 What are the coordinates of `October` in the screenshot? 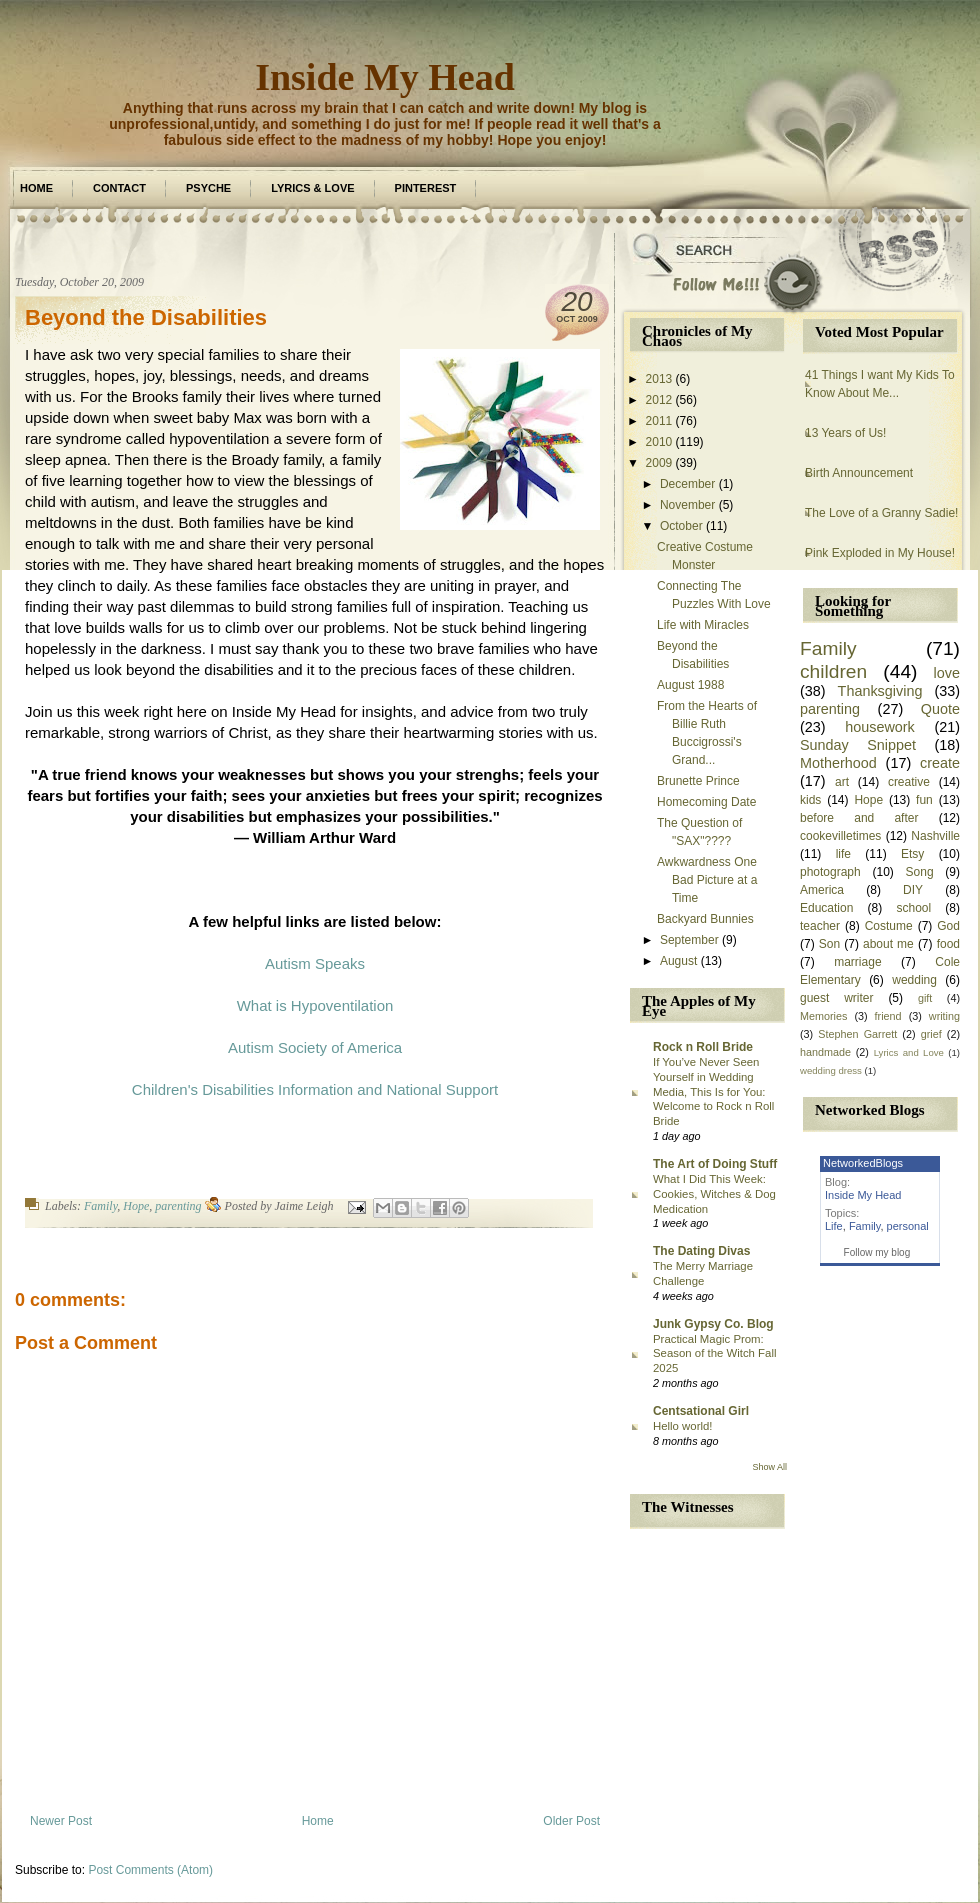 It's located at (681, 526).